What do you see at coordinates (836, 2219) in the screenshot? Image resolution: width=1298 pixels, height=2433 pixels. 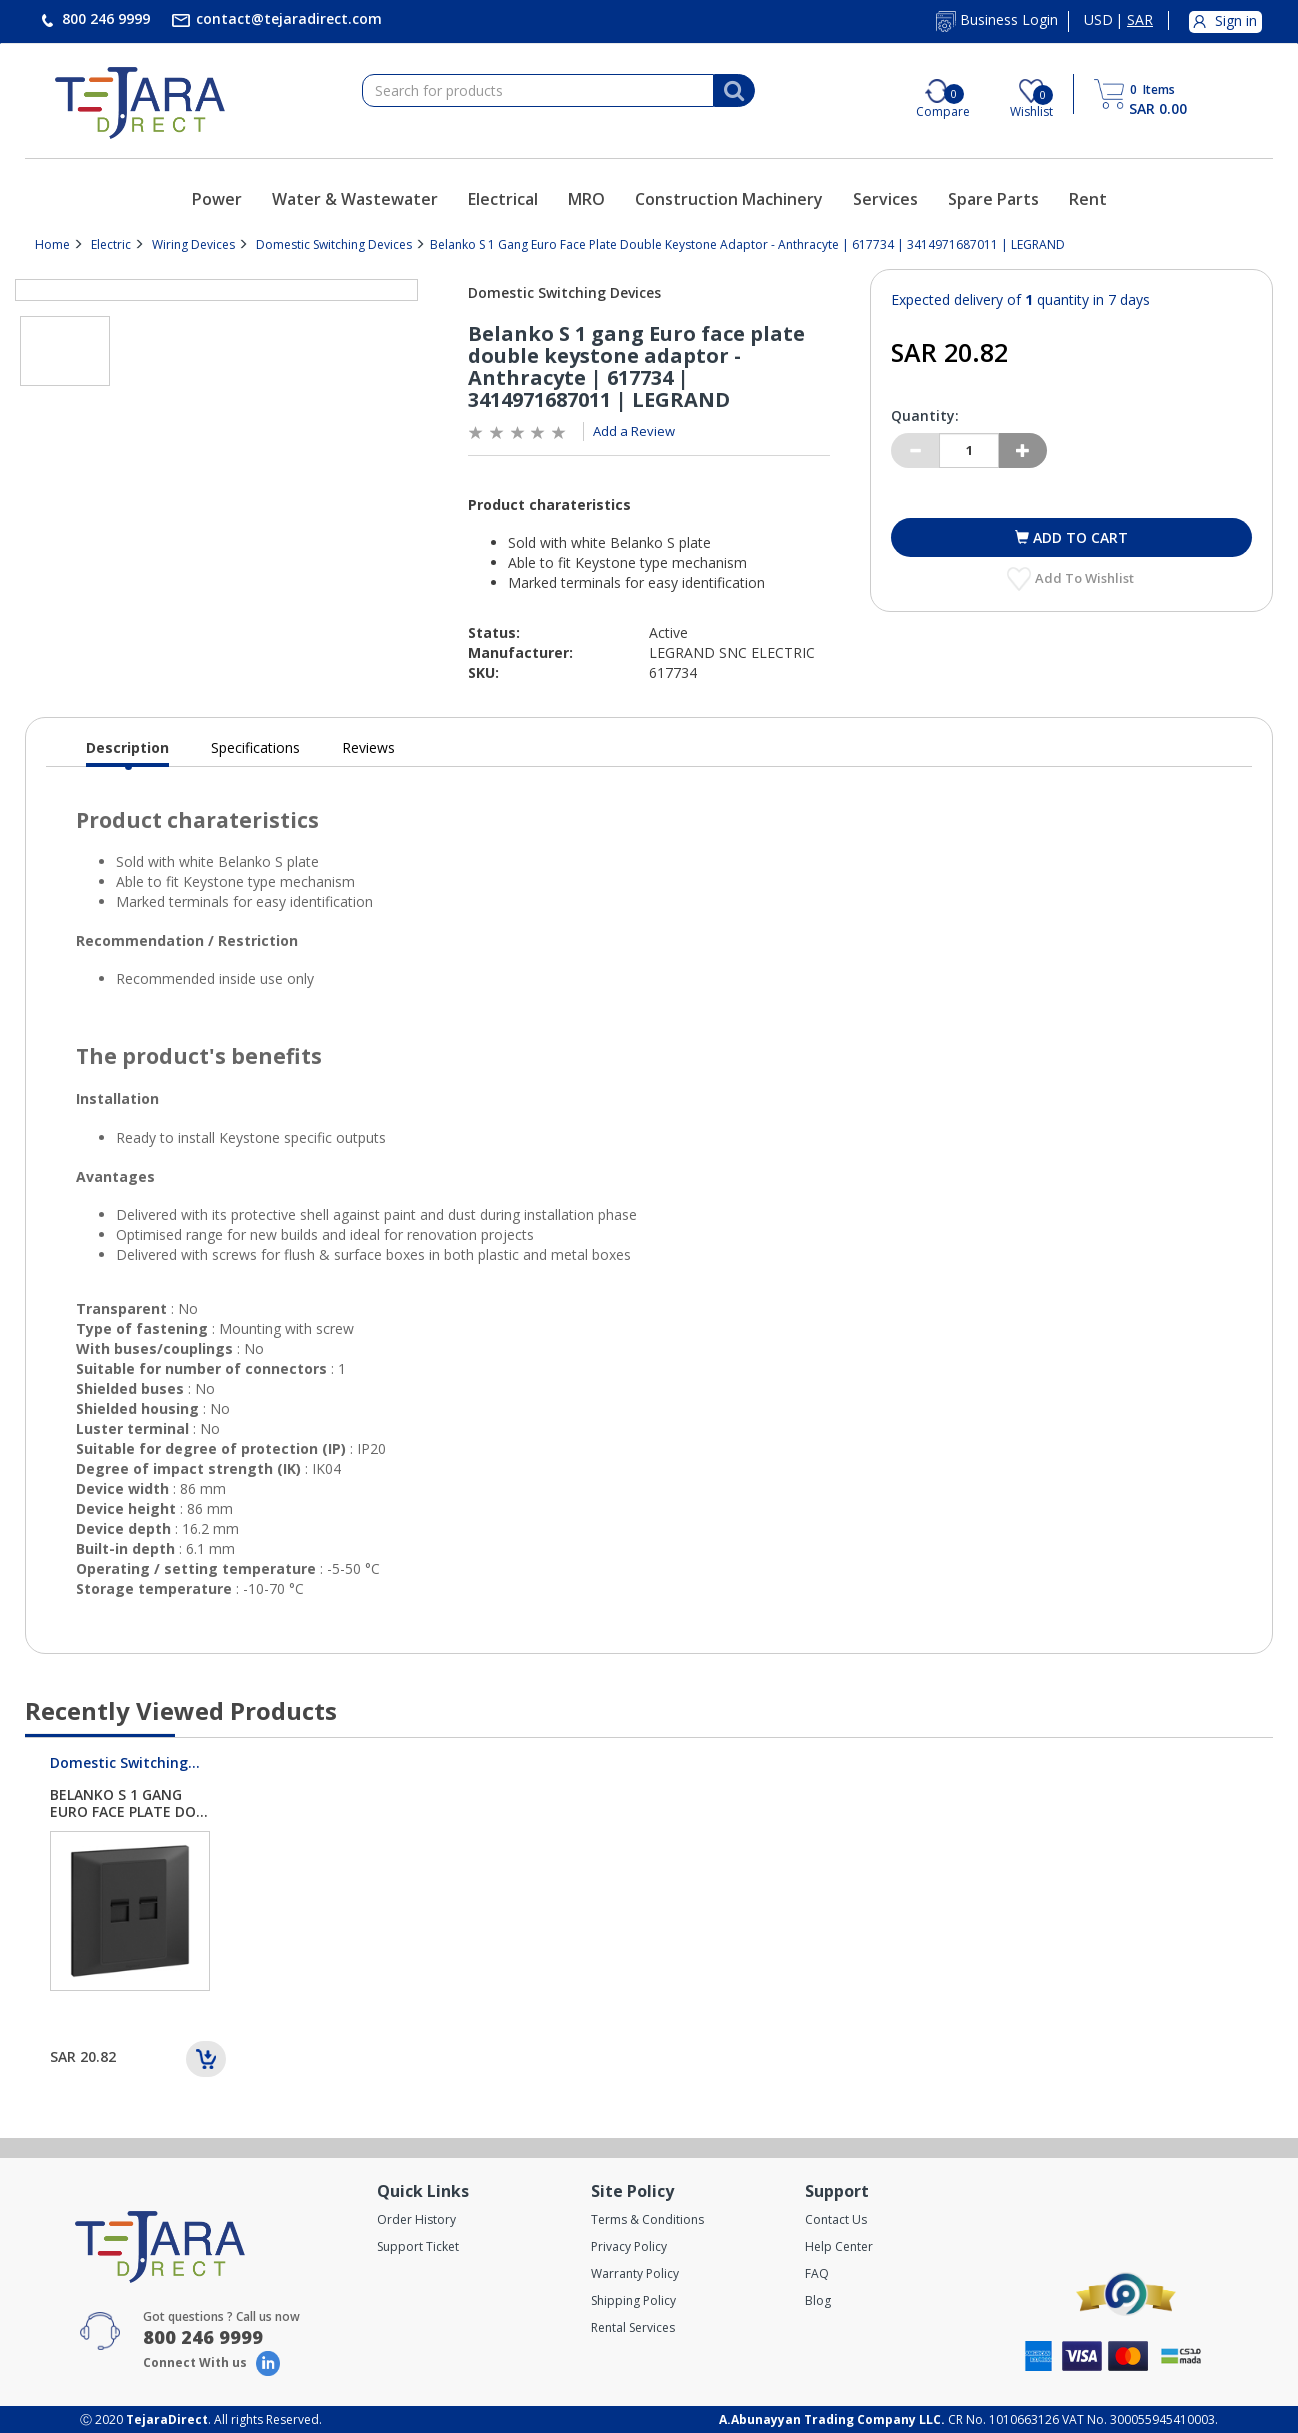 I see `Contact Us` at bounding box center [836, 2219].